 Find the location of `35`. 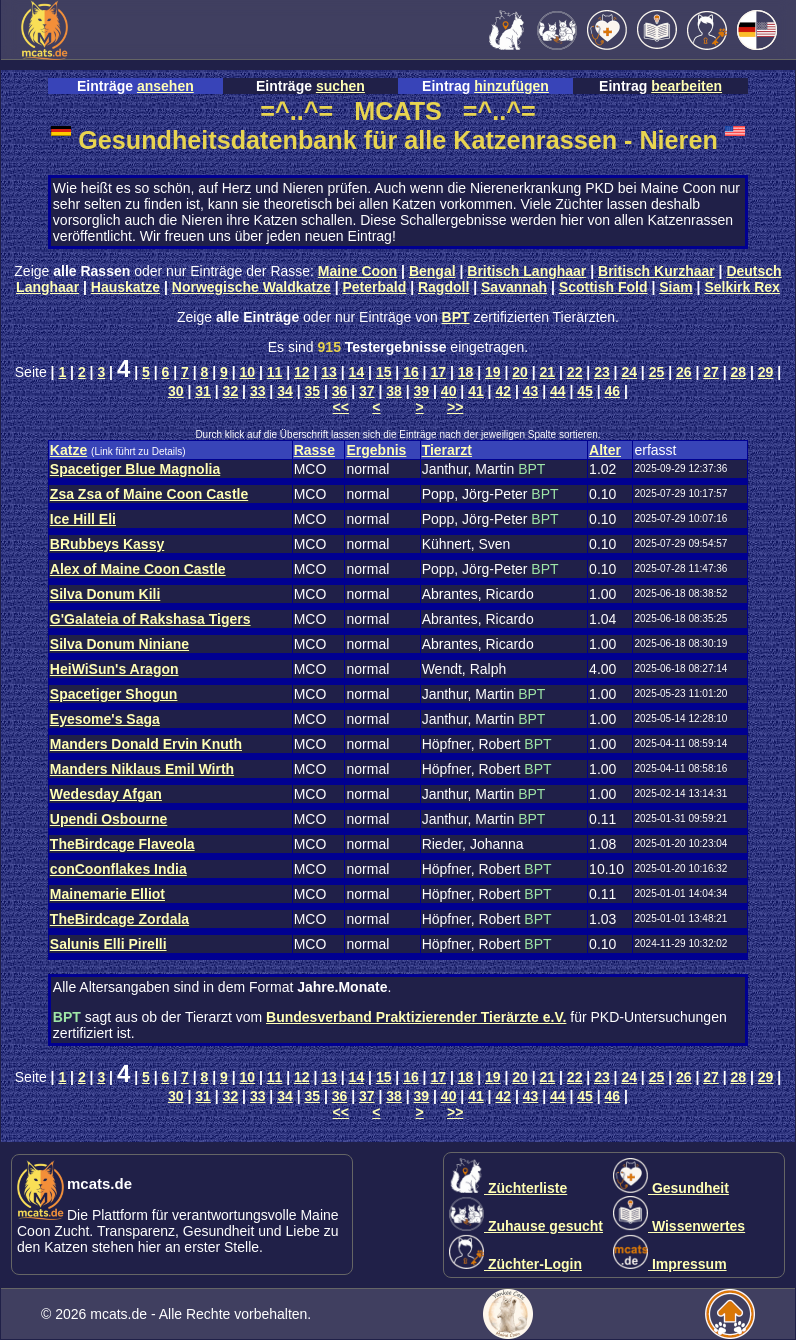

35 is located at coordinates (312, 391).